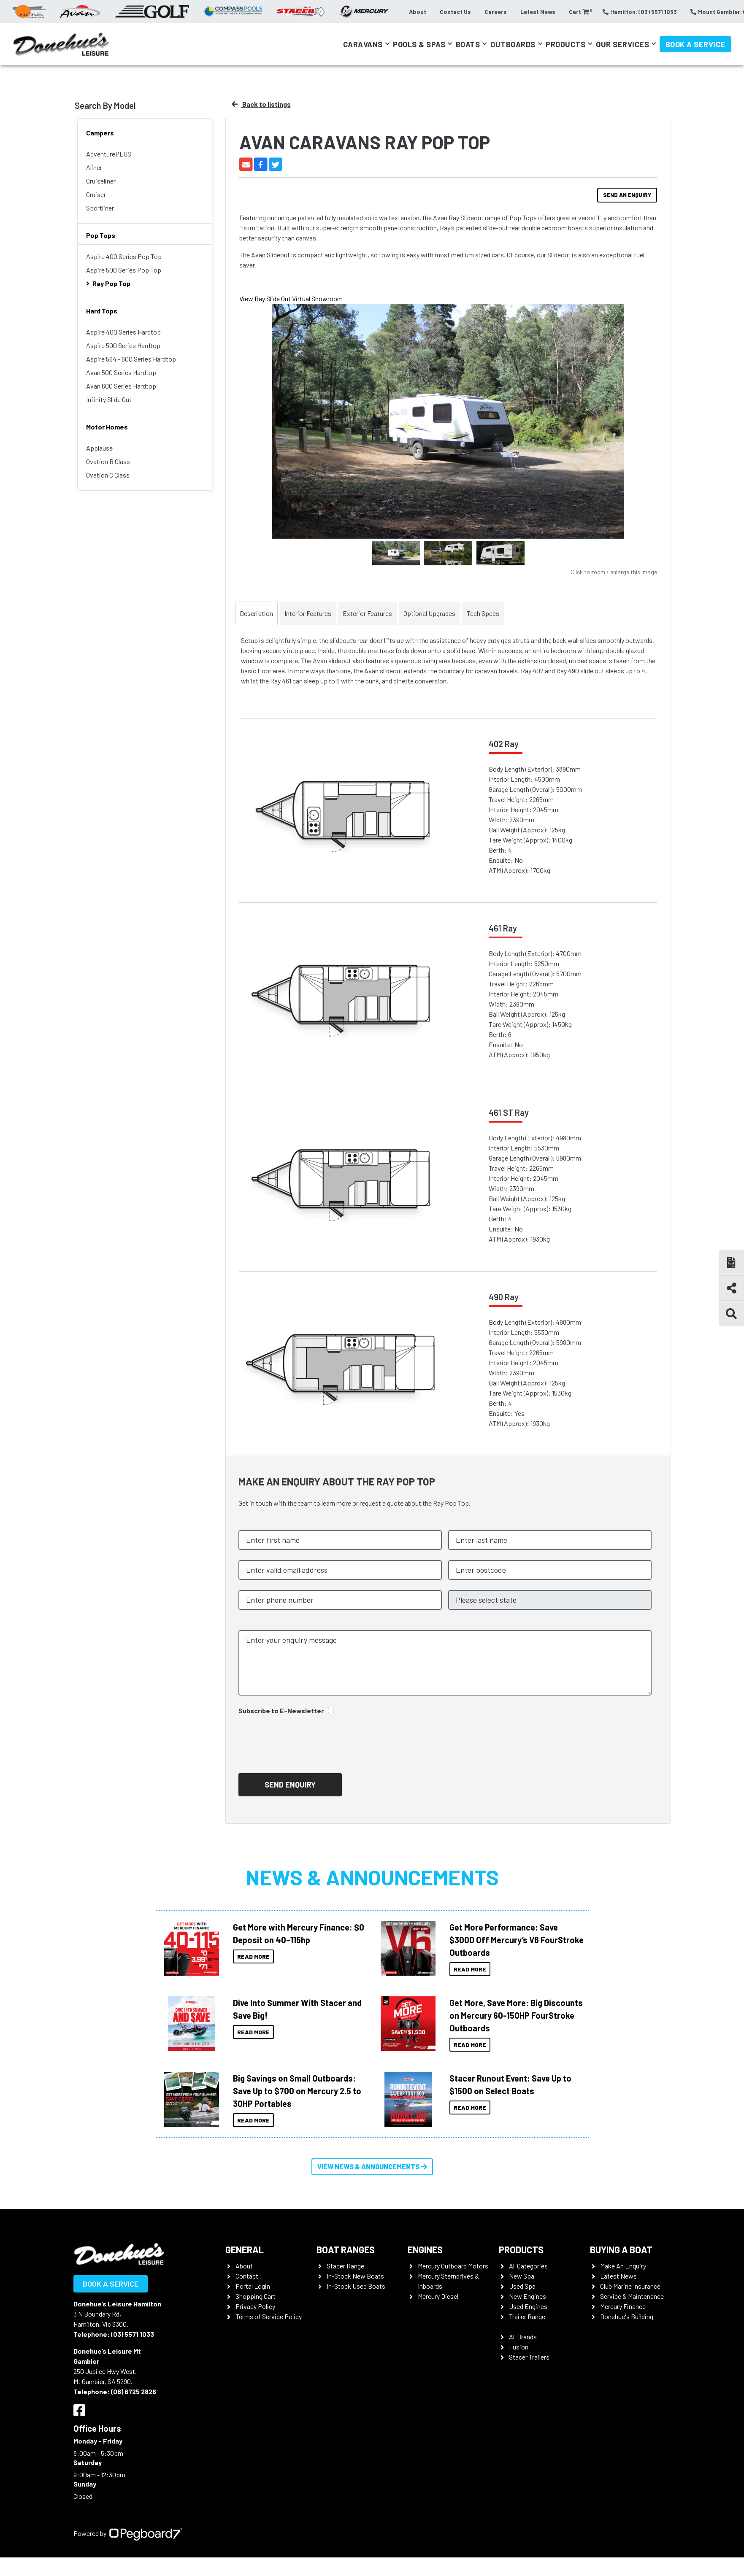  Describe the element at coordinates (108, 475) in the screenshot. I see `Ovation C Class` at that location.